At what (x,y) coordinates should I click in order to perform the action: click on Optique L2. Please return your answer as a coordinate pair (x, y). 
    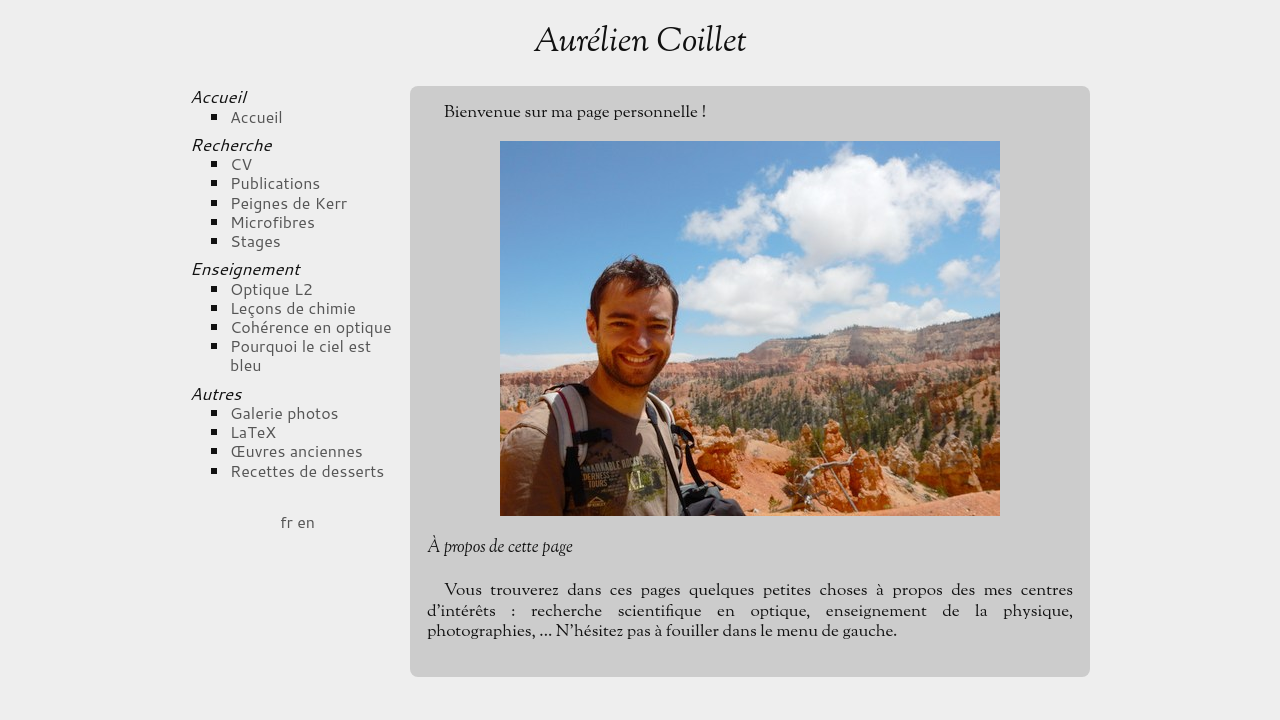
    Looking at the image, I should click on (271, 288).